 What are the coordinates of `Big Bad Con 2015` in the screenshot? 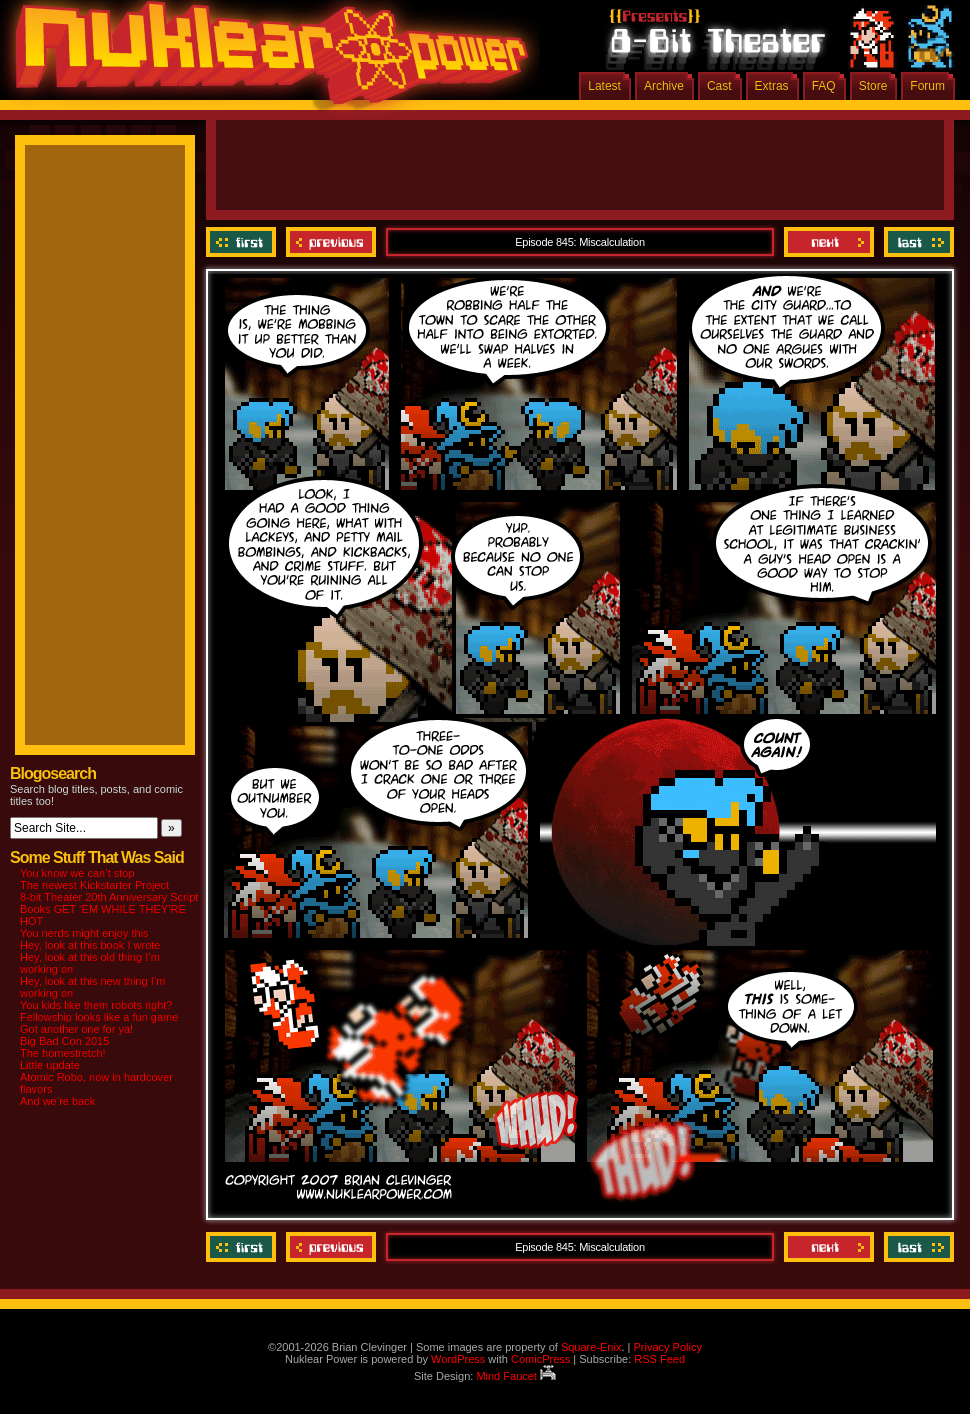 It's located at (64, 1041).